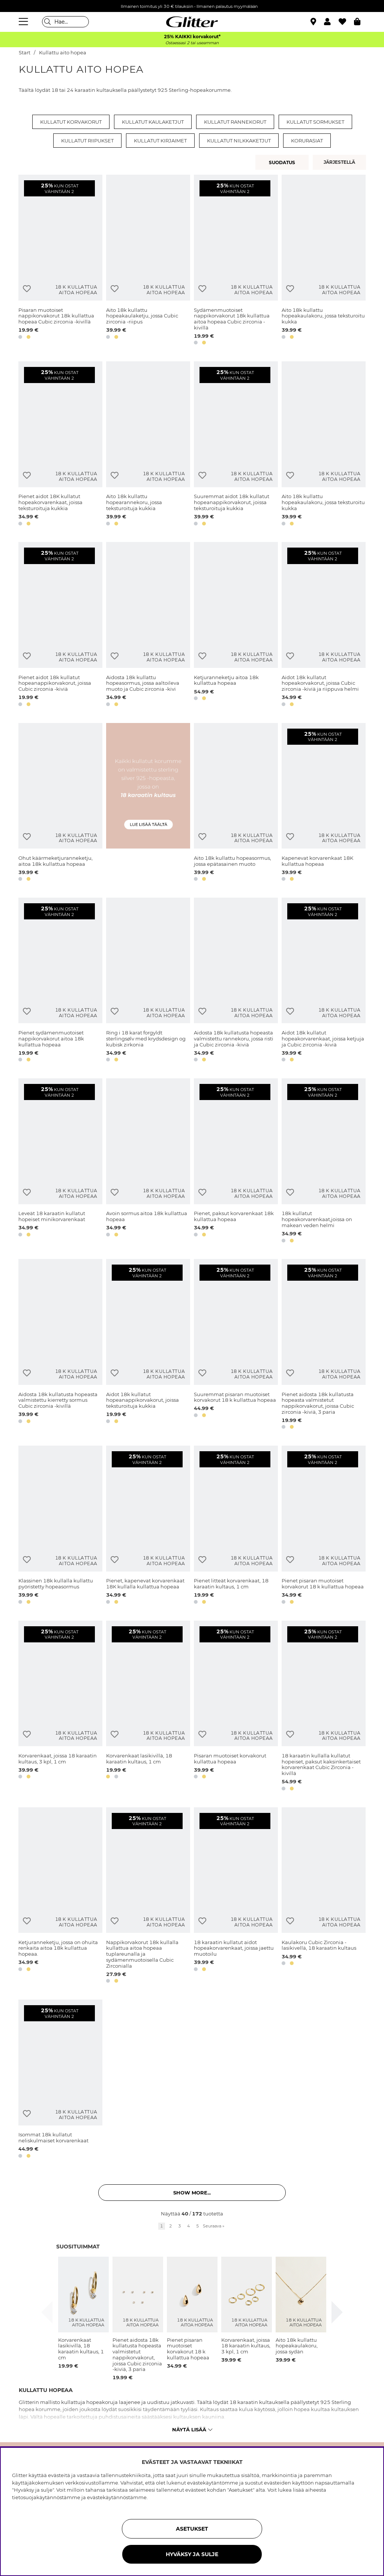 The height and width of the screenshot is (2576, 384). I want to click on Korurasiat, so click(307, 141).